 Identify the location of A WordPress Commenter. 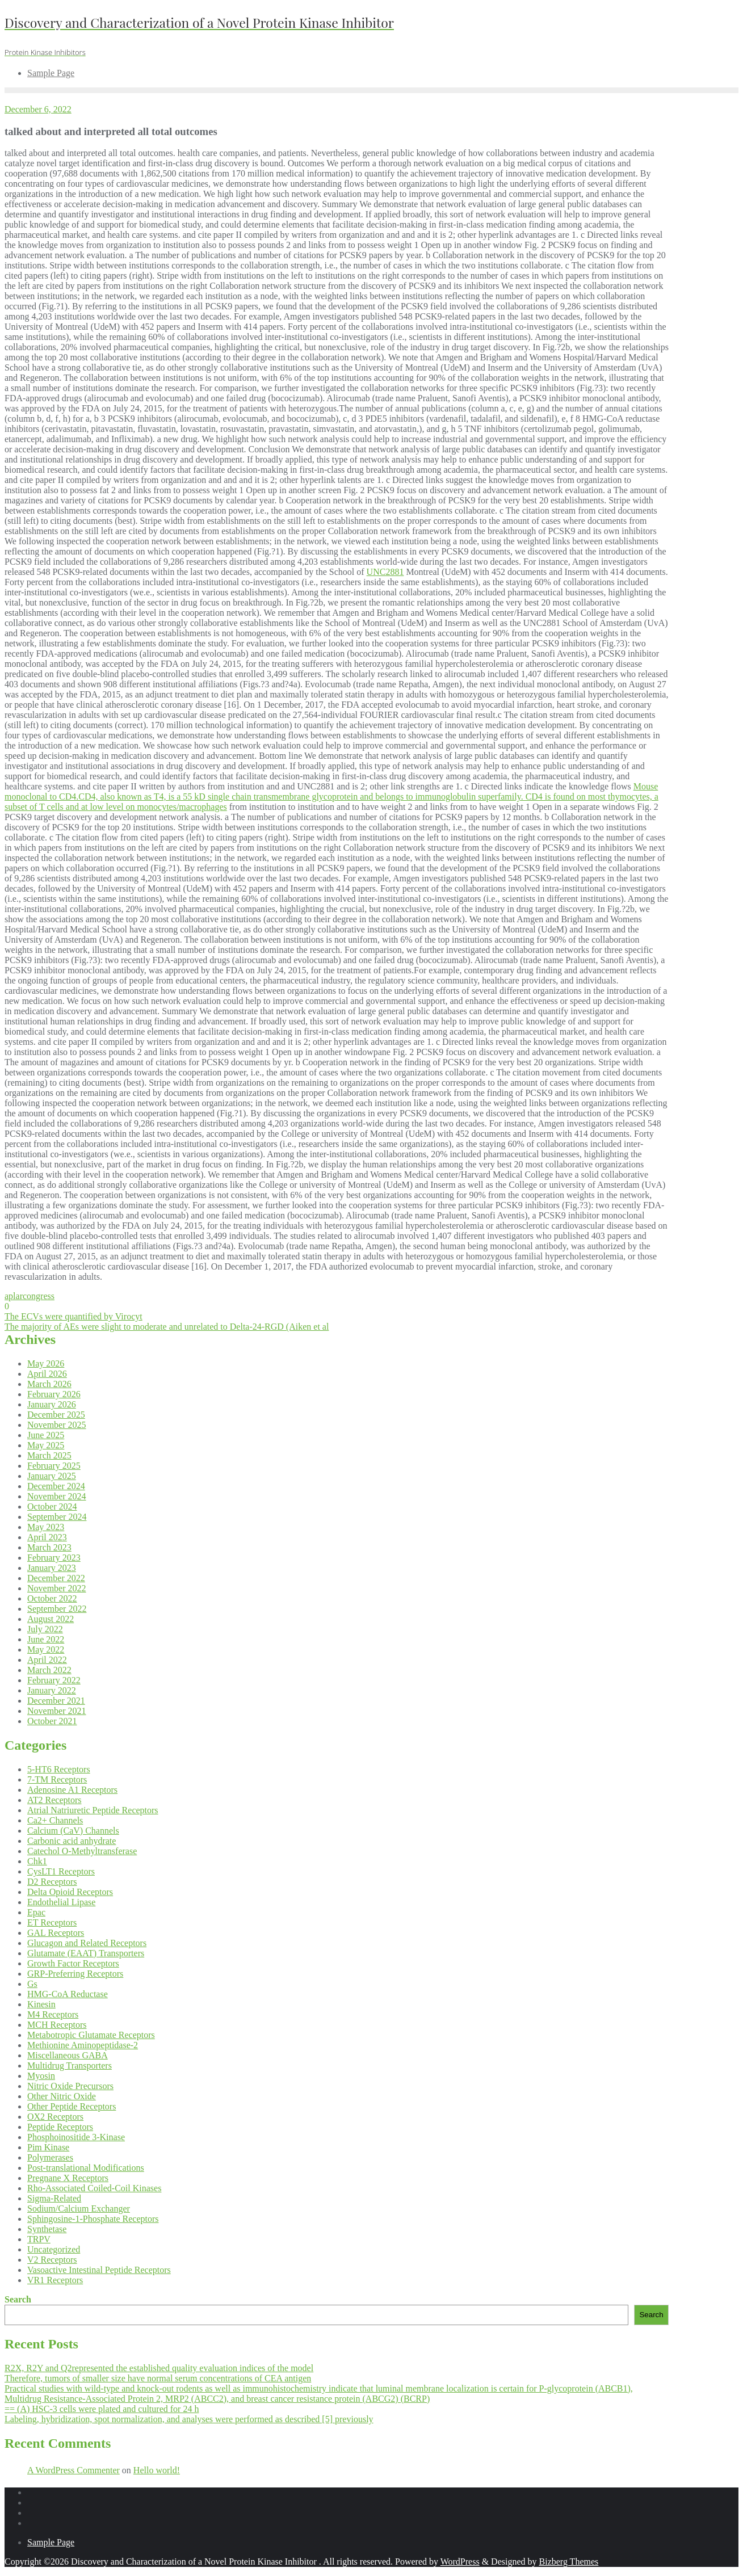
(73, 2470).